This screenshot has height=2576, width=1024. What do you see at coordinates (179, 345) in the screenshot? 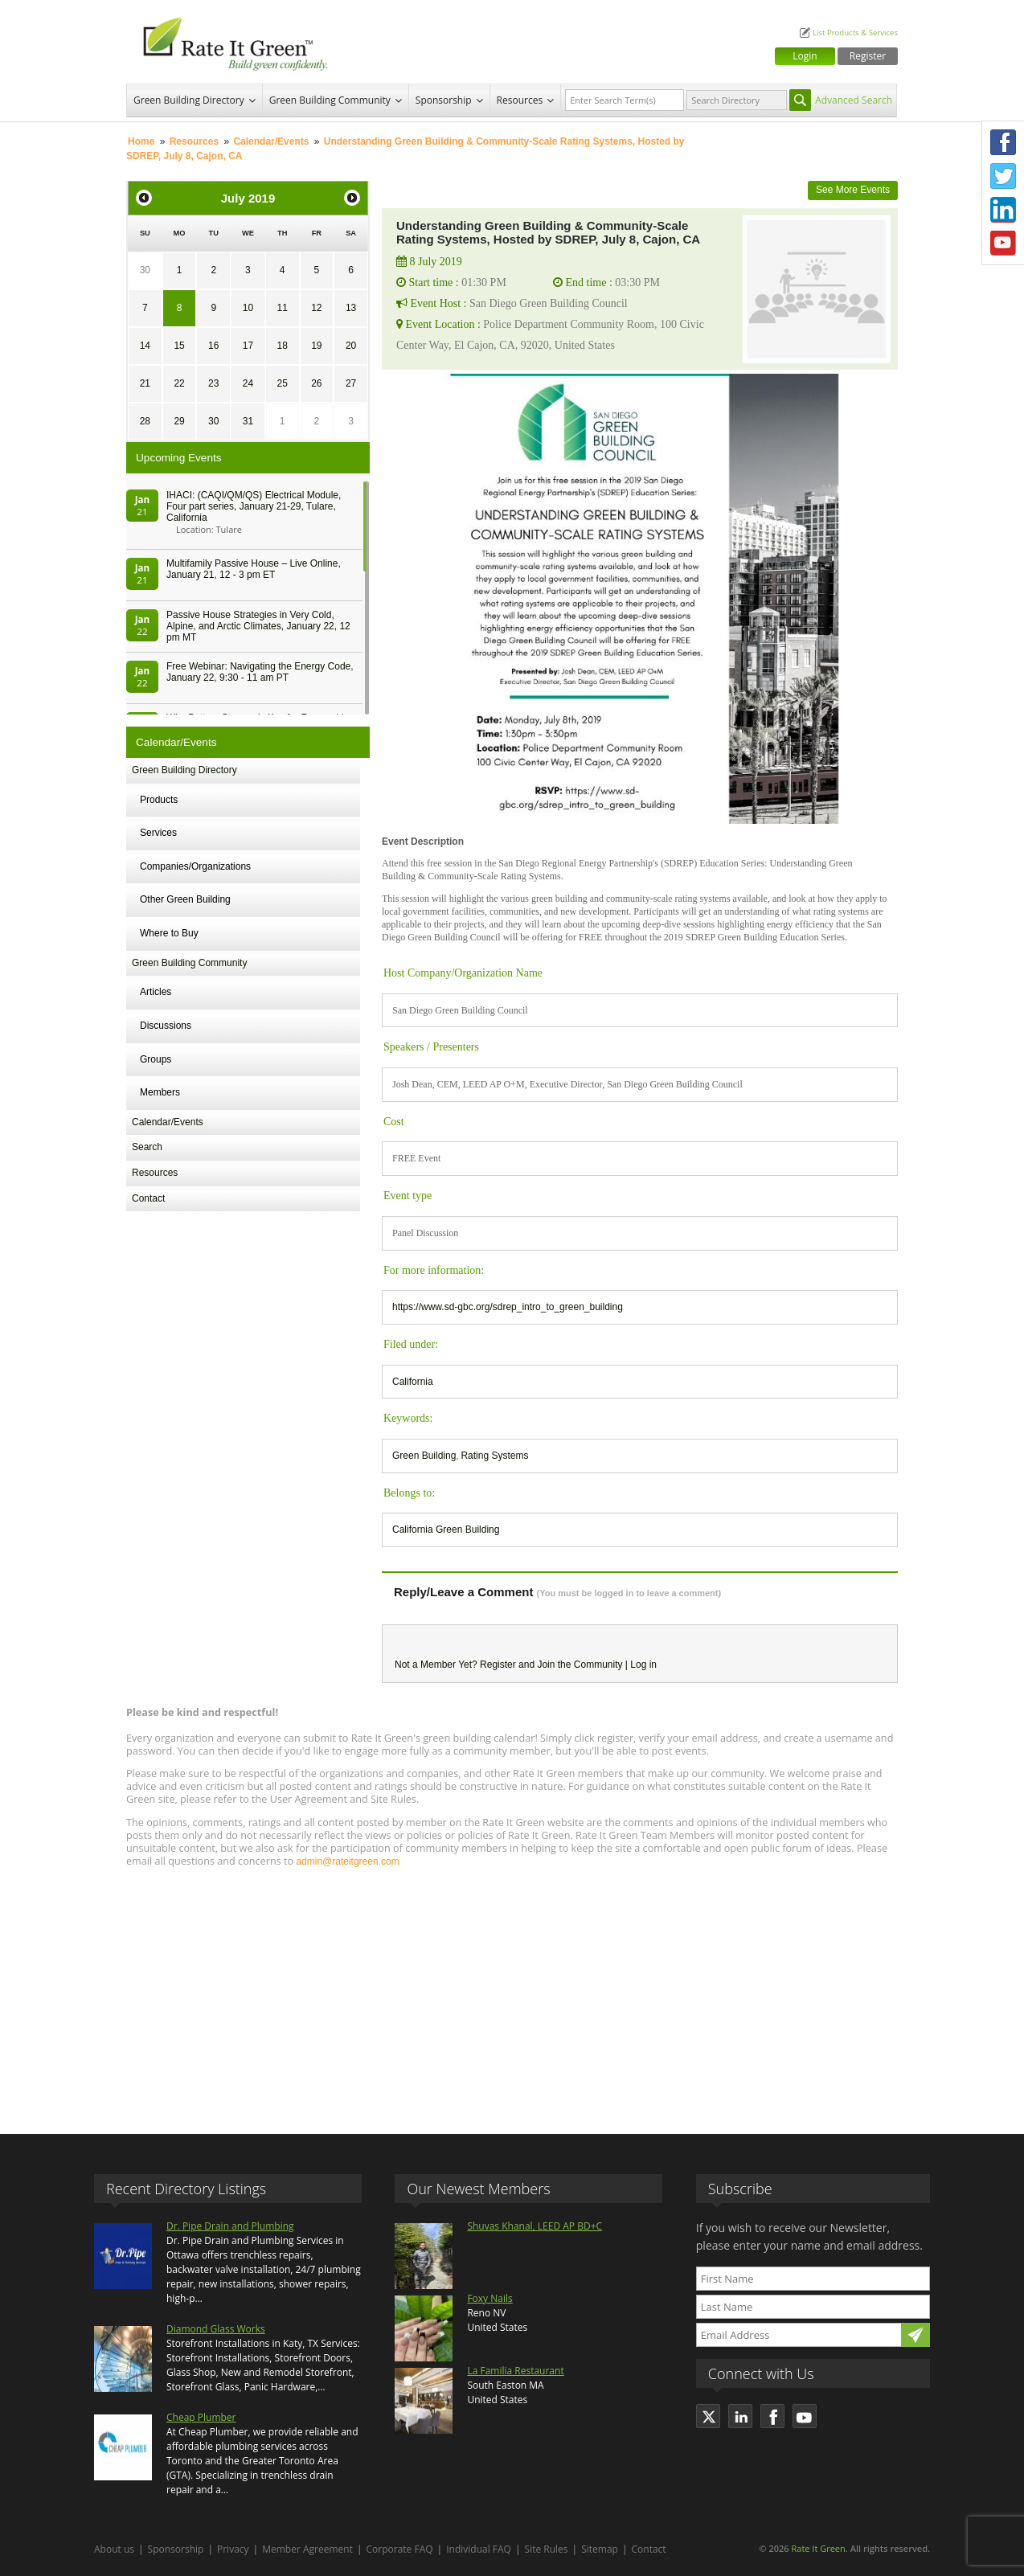
I see `15` at bounding box center [179, 345].